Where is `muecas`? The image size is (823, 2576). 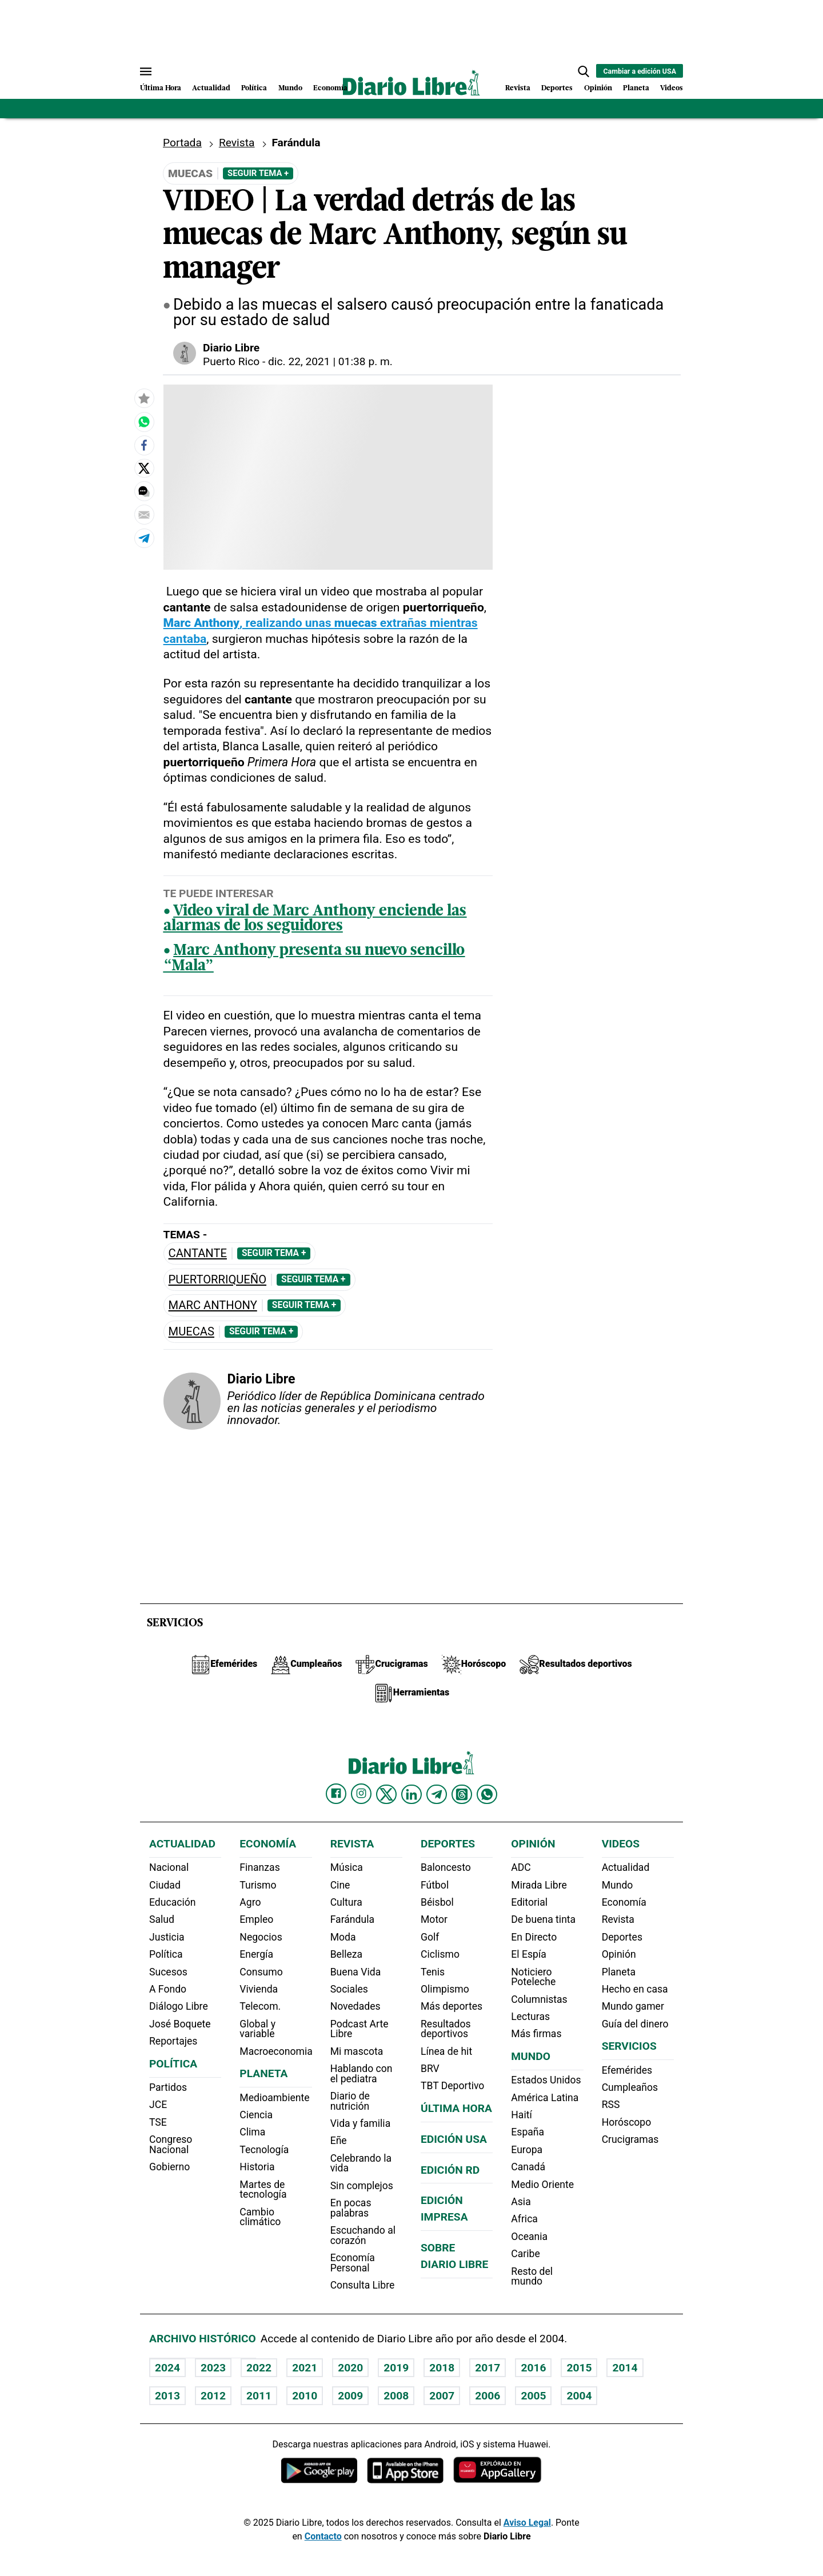 muecas is located at coordinates (191, 1332).